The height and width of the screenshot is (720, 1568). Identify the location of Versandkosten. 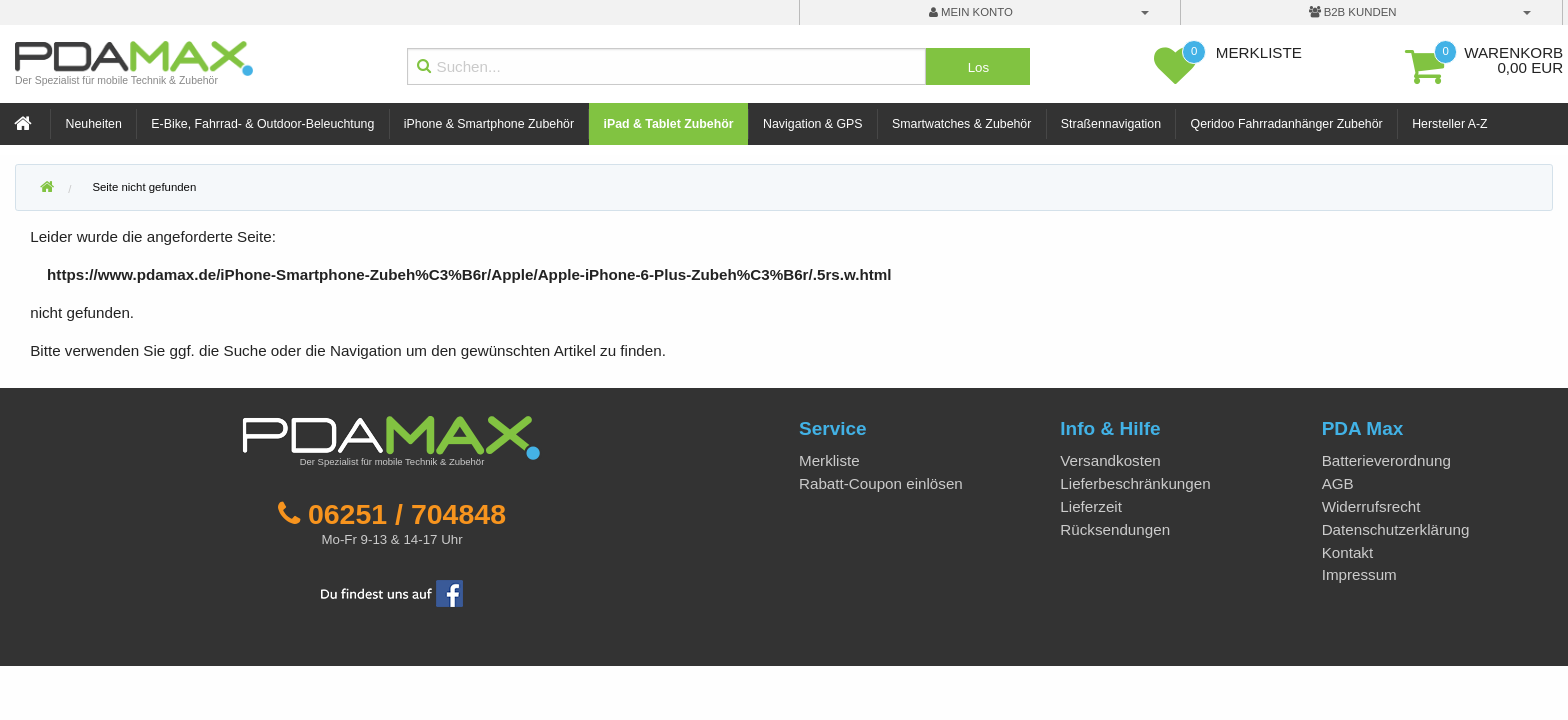
(1110, 460).